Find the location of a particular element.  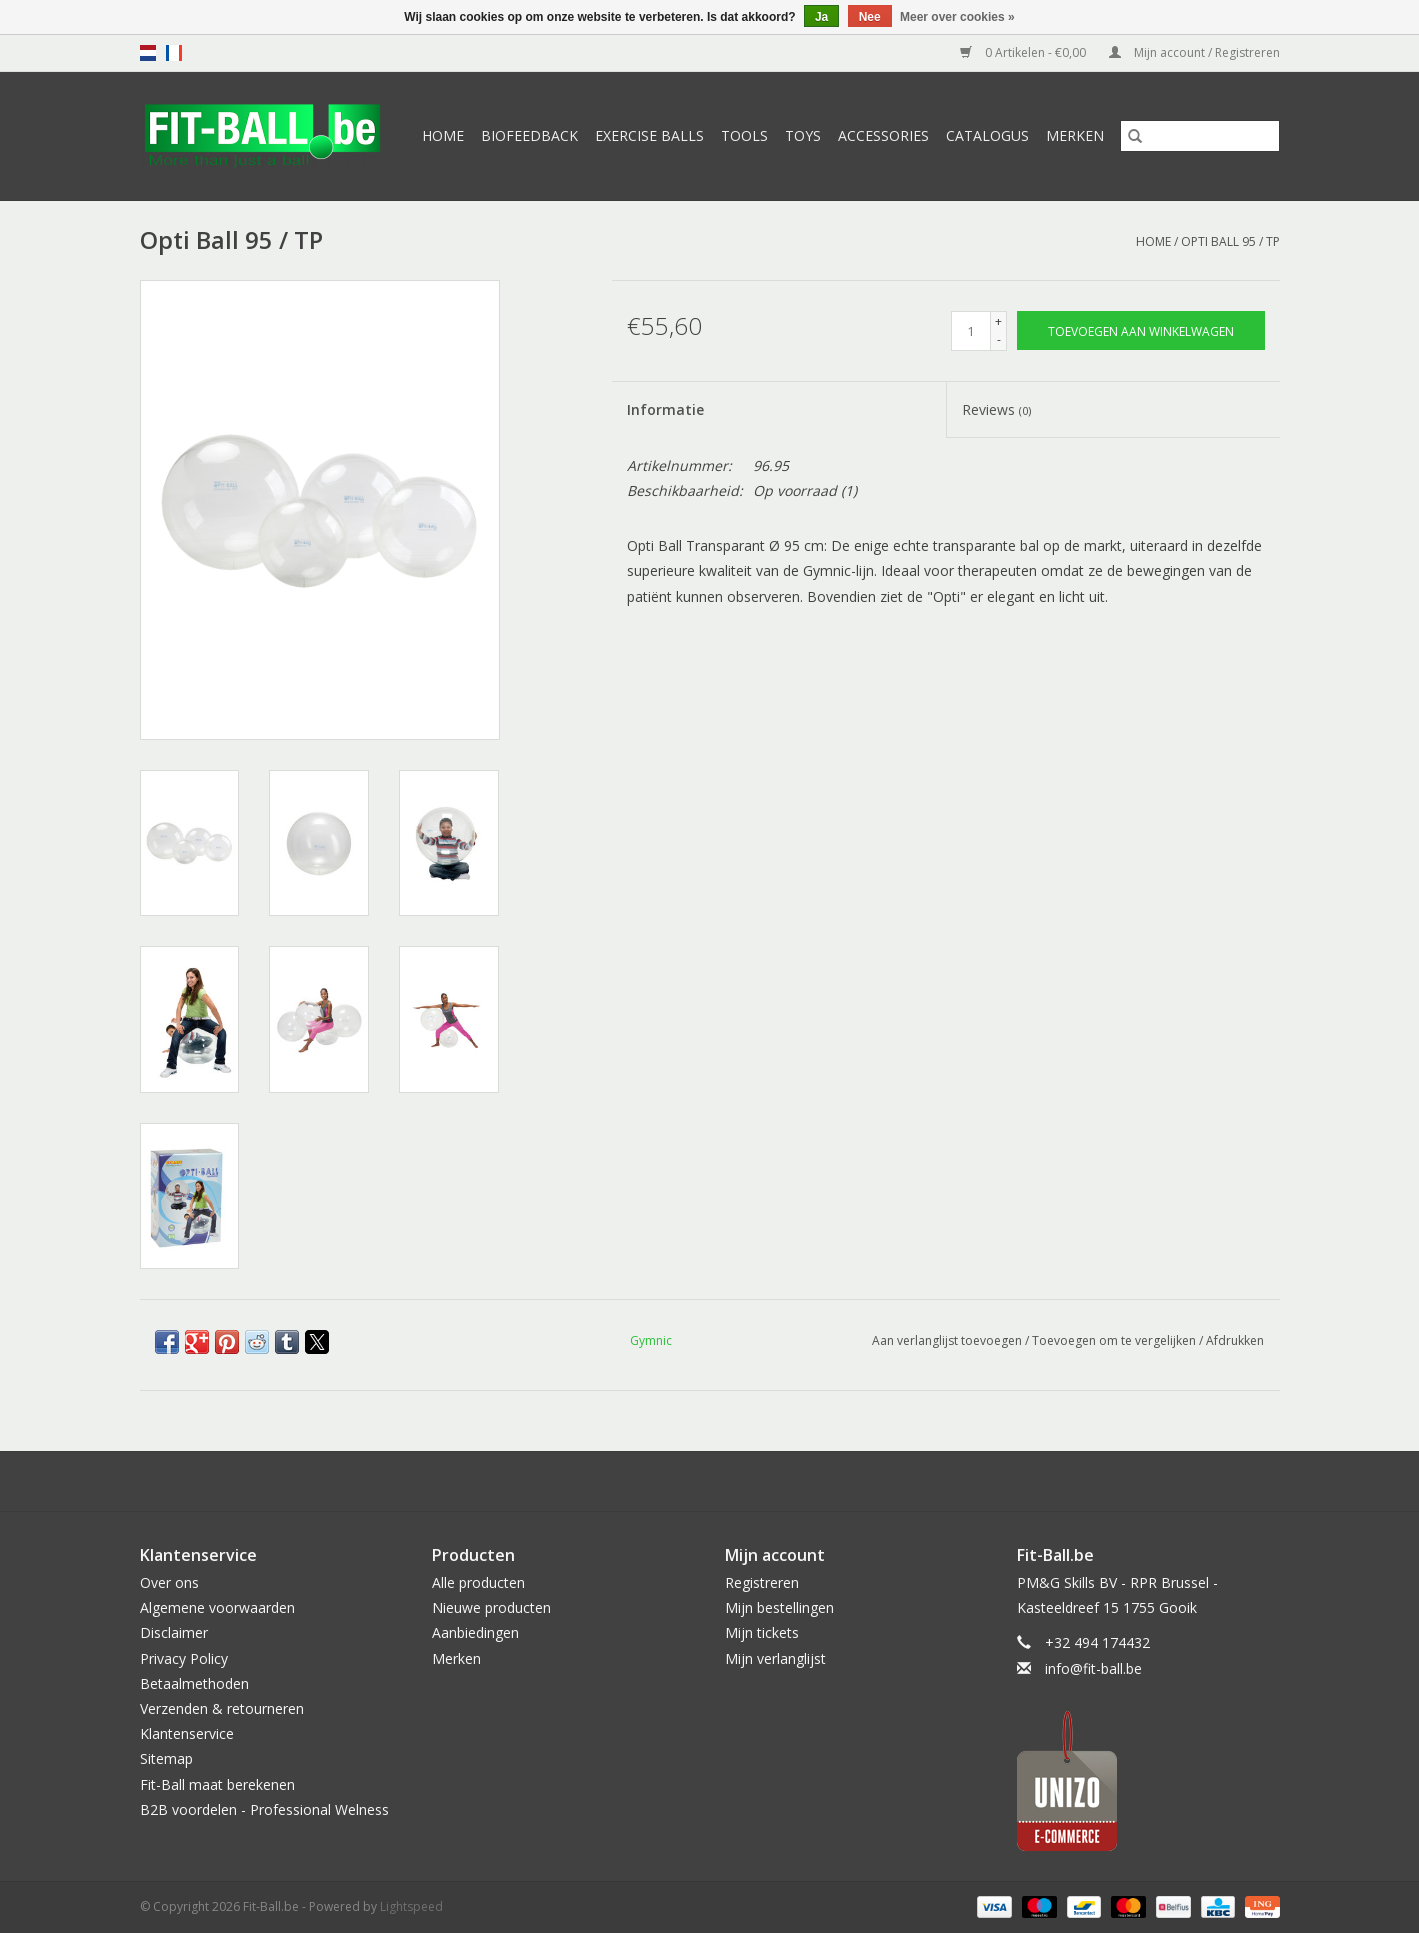

Reviews is located at coordinates (996, 409).